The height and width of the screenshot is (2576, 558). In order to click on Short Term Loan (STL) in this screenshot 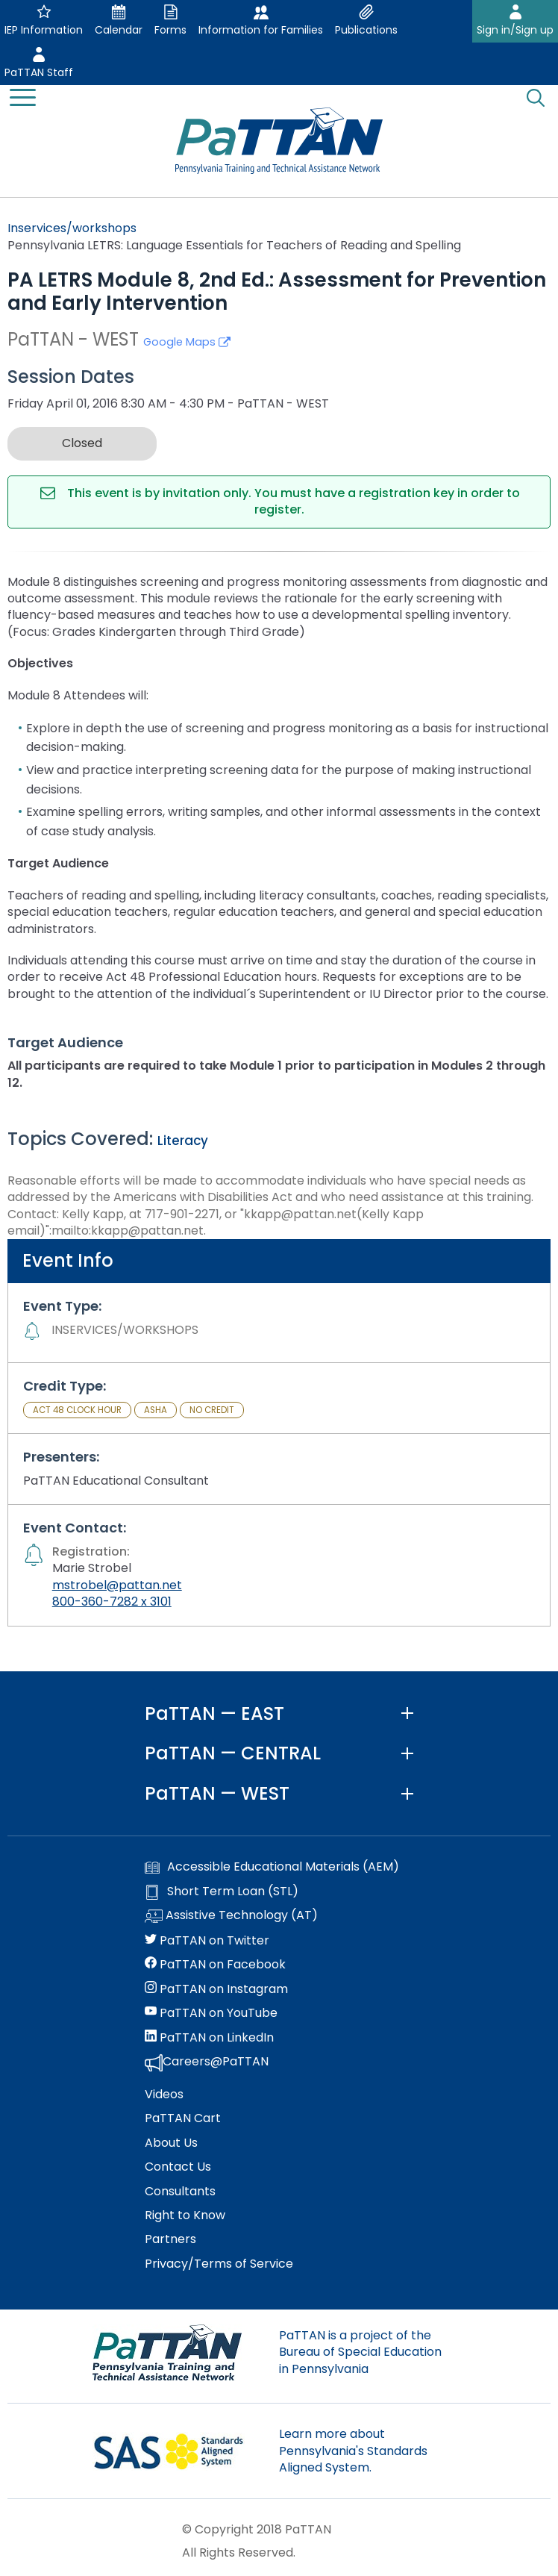, I will do `click(221, 1891)`.